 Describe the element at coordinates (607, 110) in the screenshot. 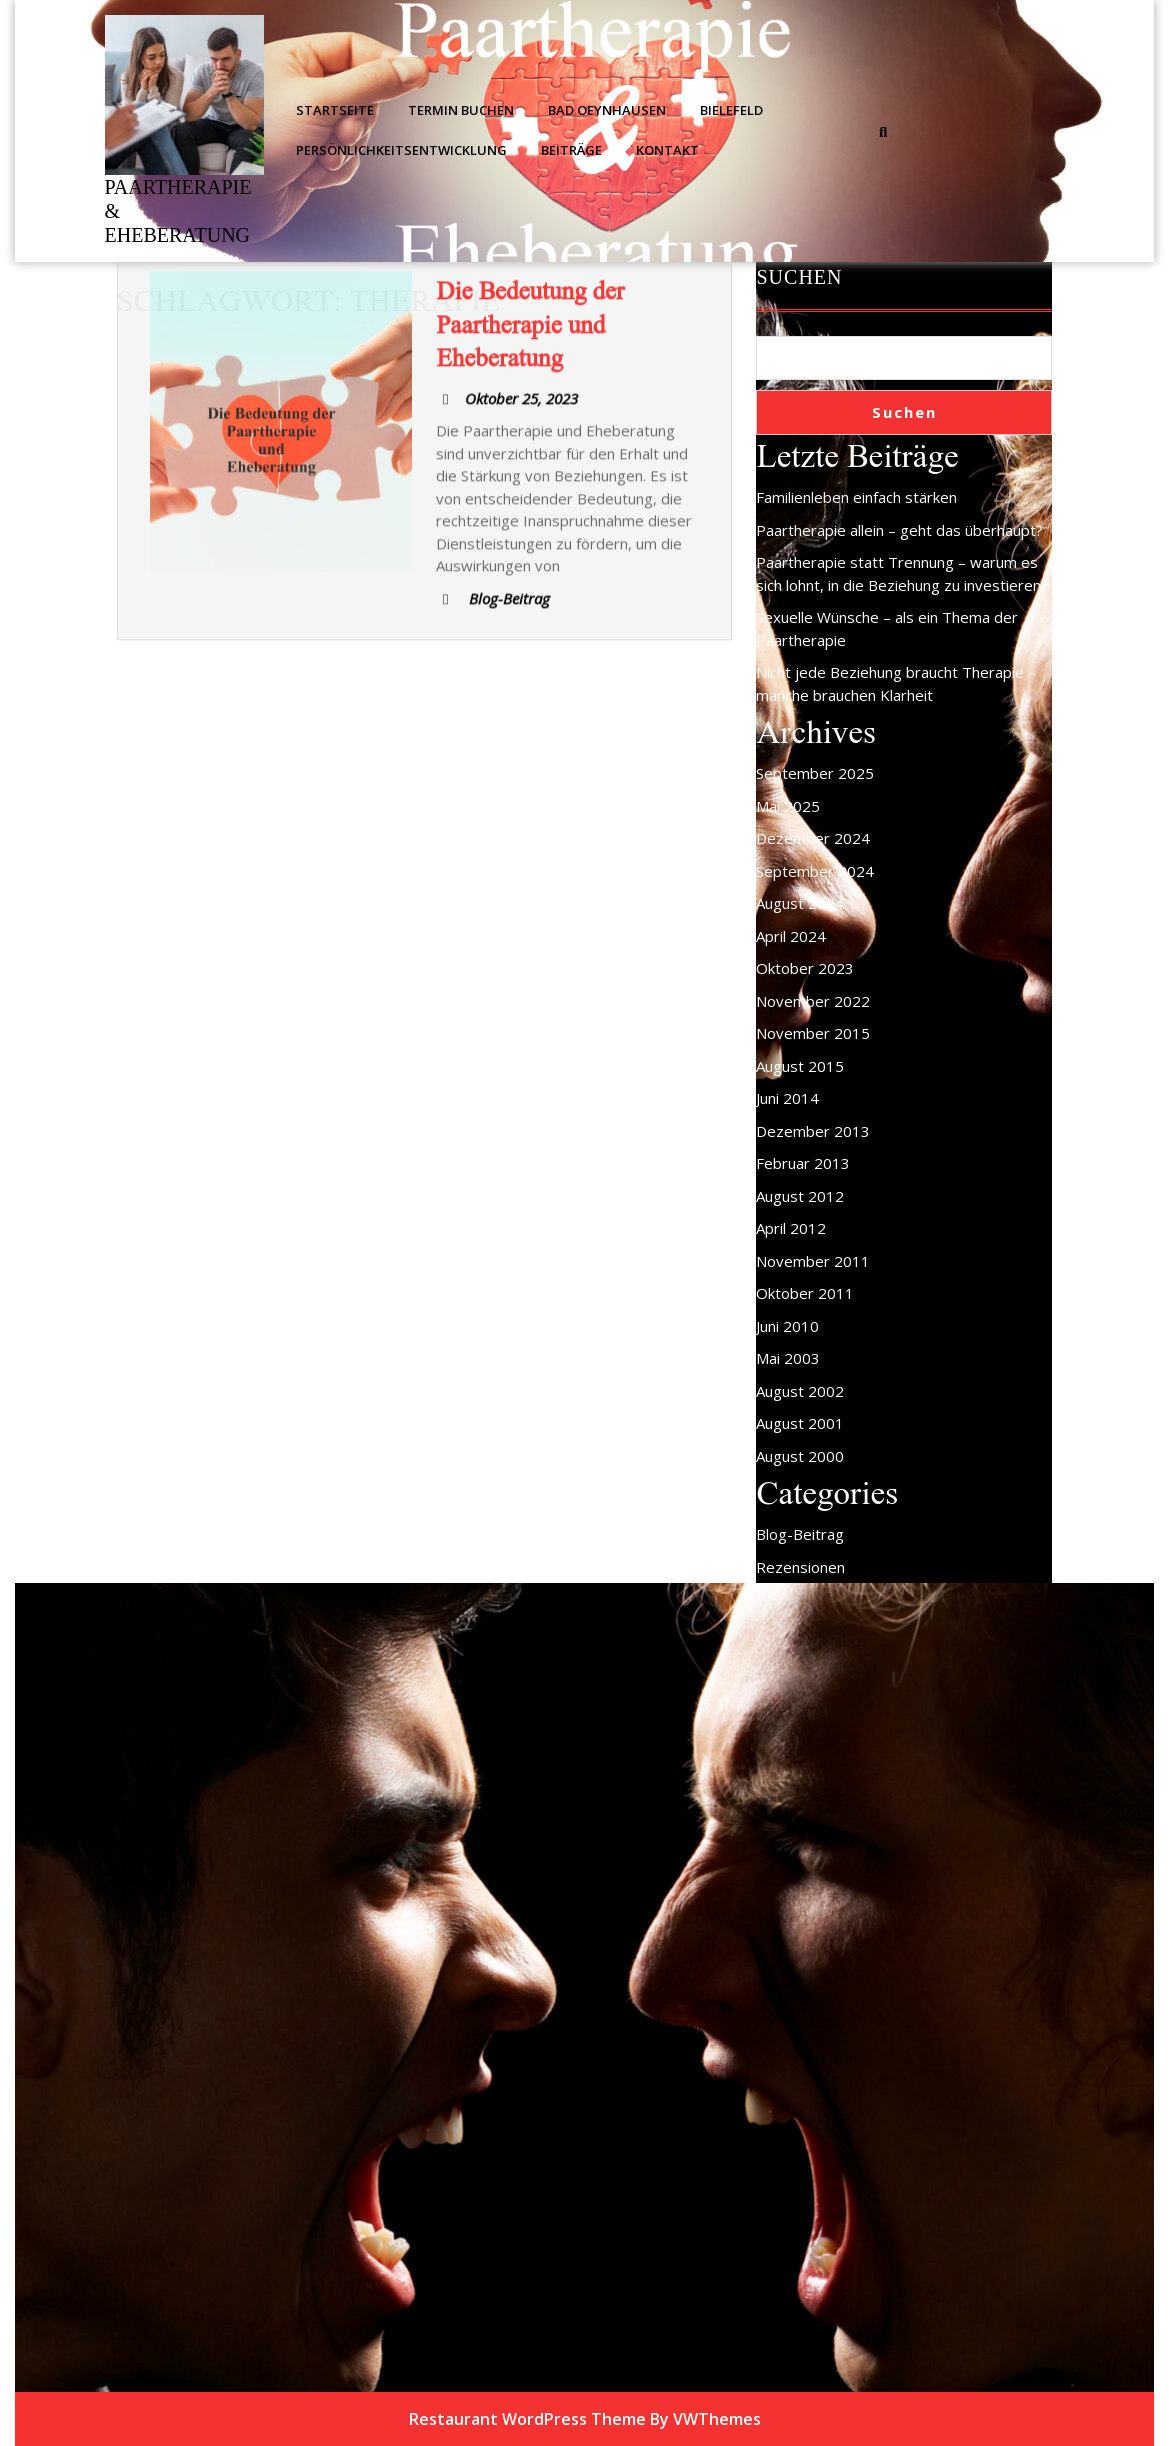

I see `Bad Oeynhausen` at that location.